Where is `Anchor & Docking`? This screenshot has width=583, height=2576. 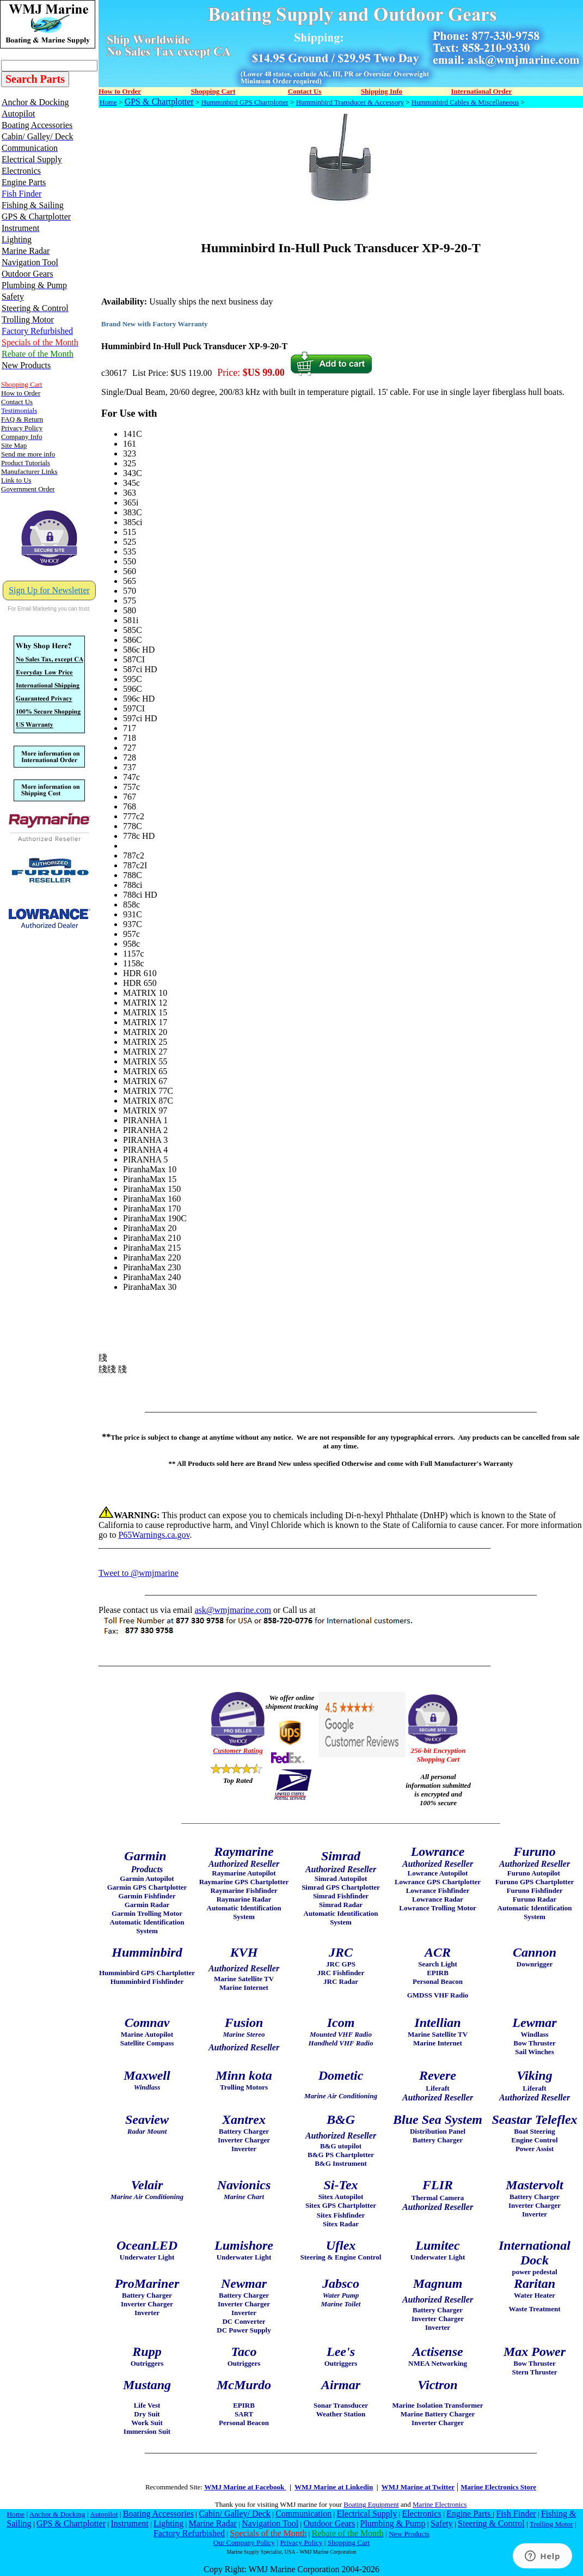
Anchor & Docking is located at coordinates (57, 2514).